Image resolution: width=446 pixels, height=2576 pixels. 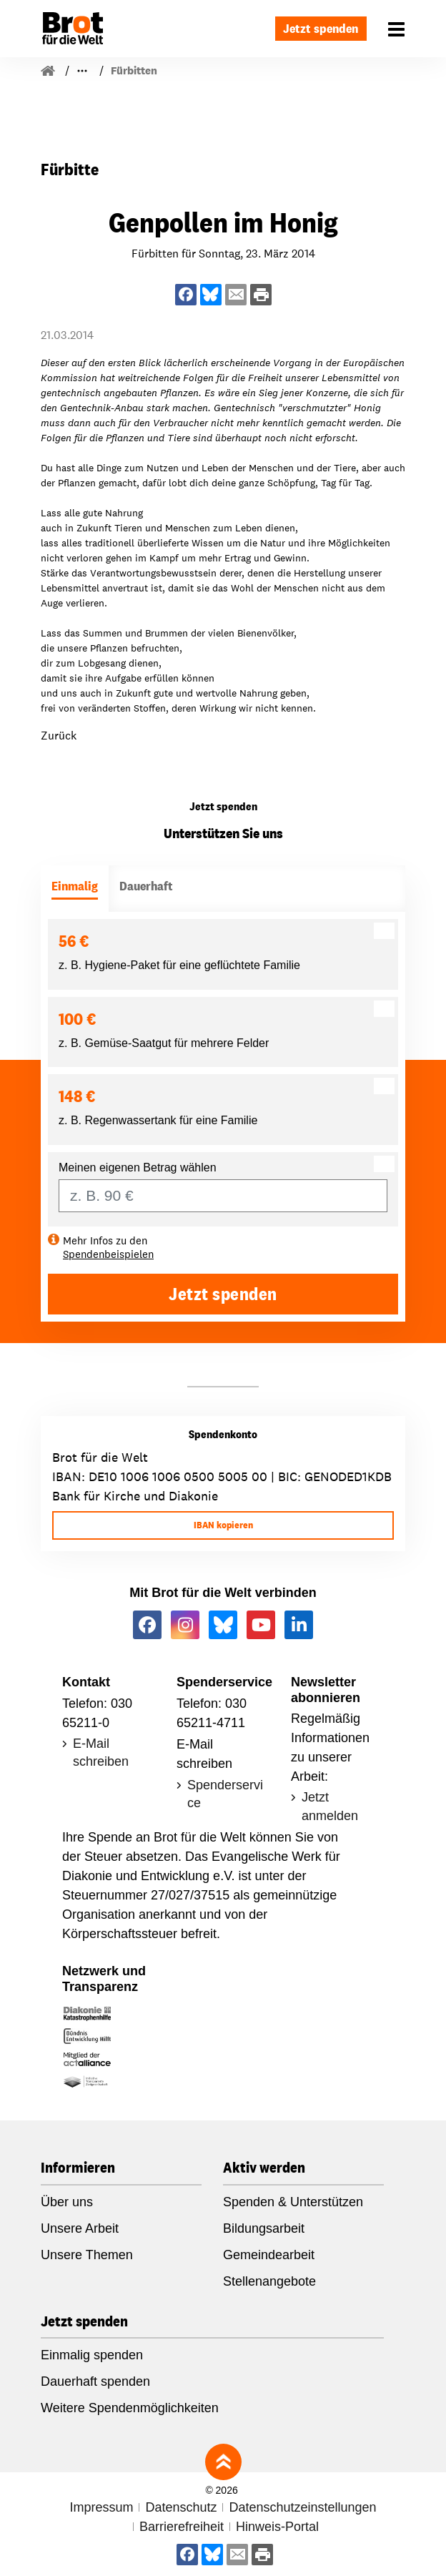 What do you see at coordinates (130, 2408) in the screenshot?
I see `Weitere Spendenmöglichkeiten` at bounding box center [130, 2408].